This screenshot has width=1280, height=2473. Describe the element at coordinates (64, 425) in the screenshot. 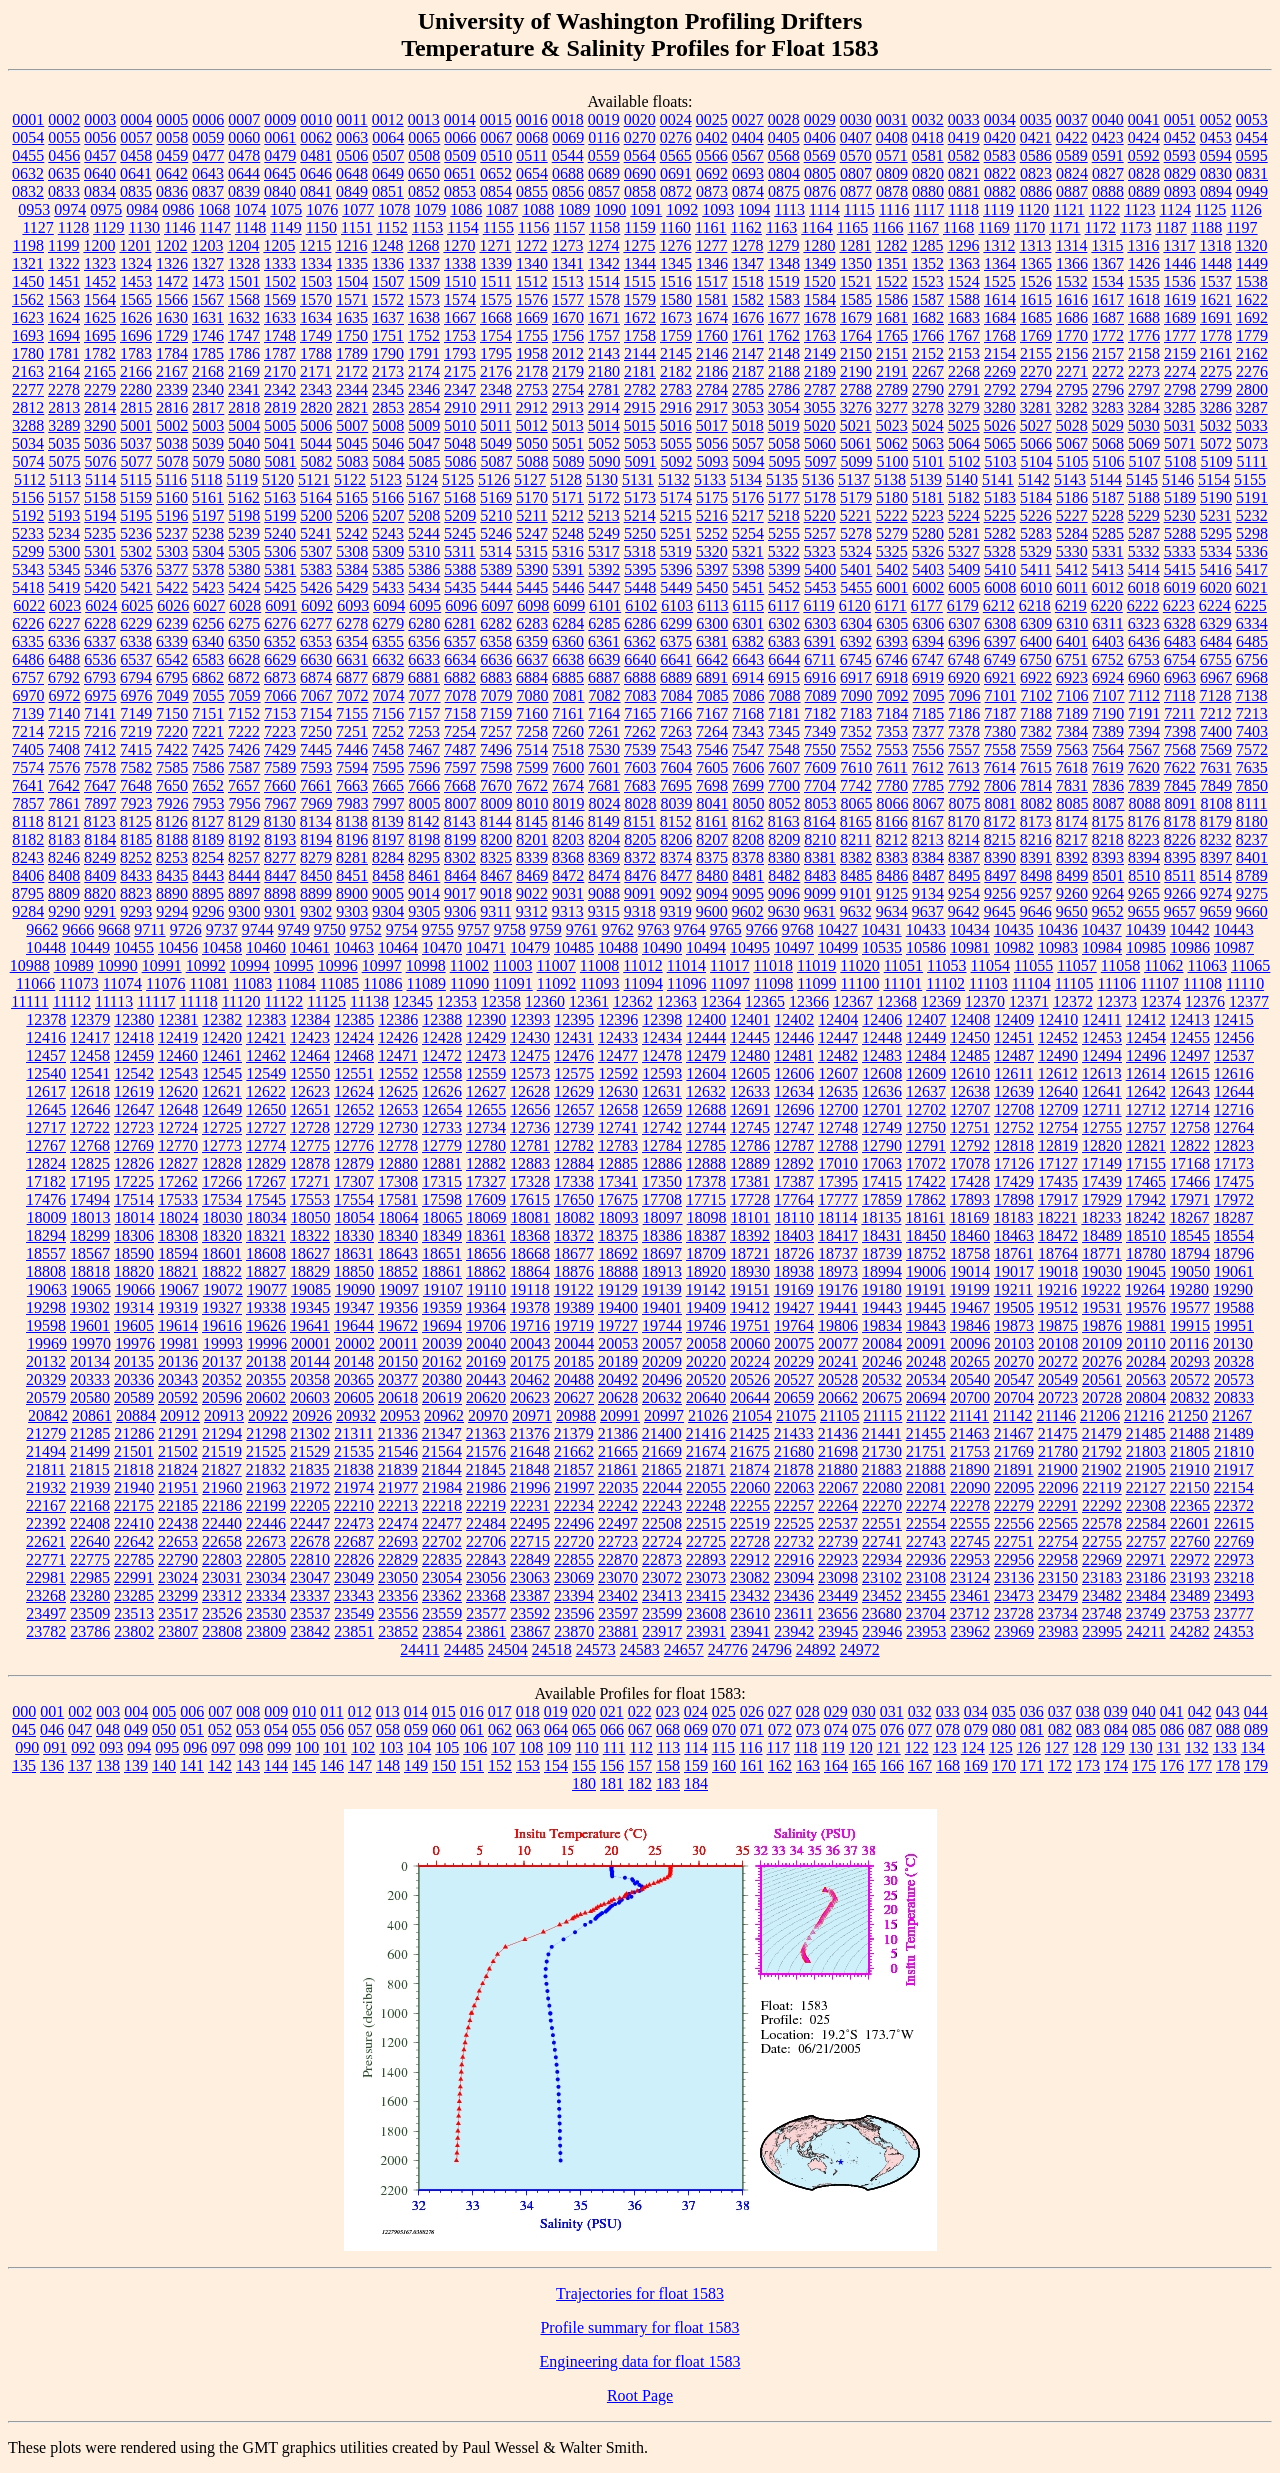

I see `3289` at that location.